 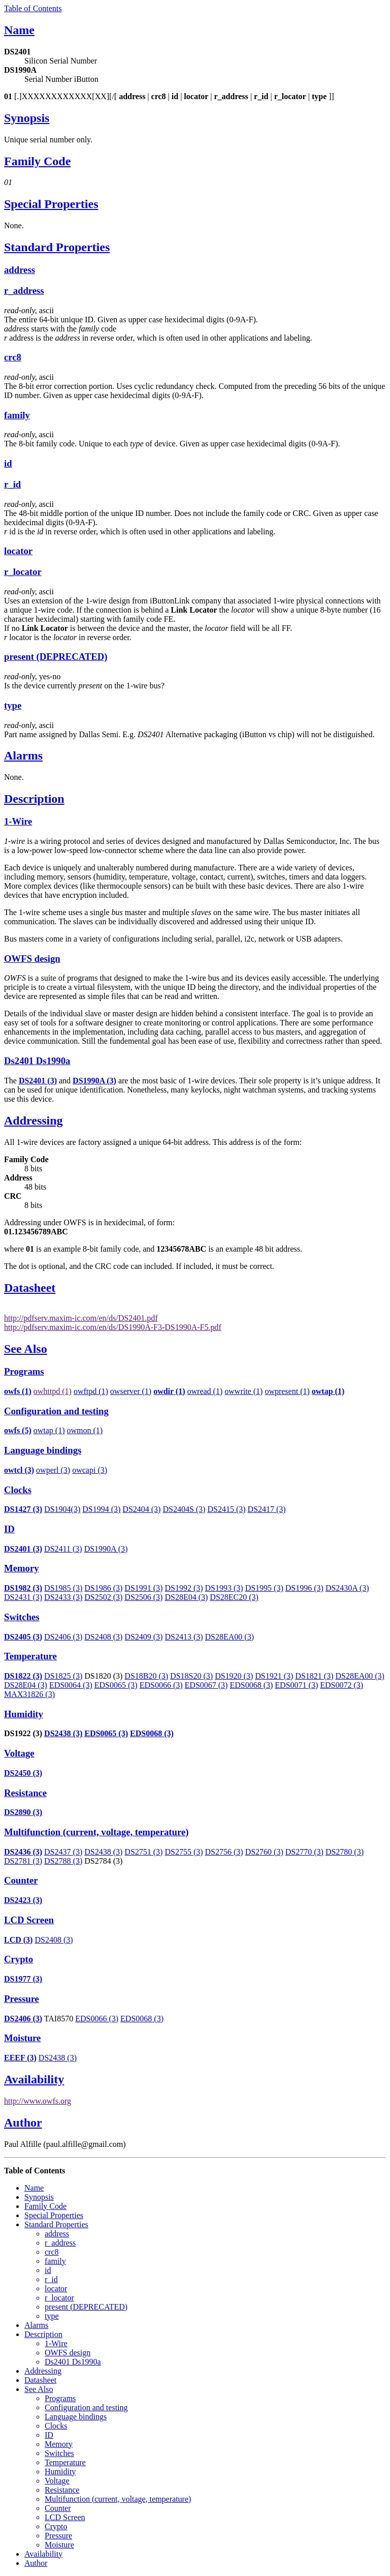 I want to click on Family Code, so click(x=37, y=161).